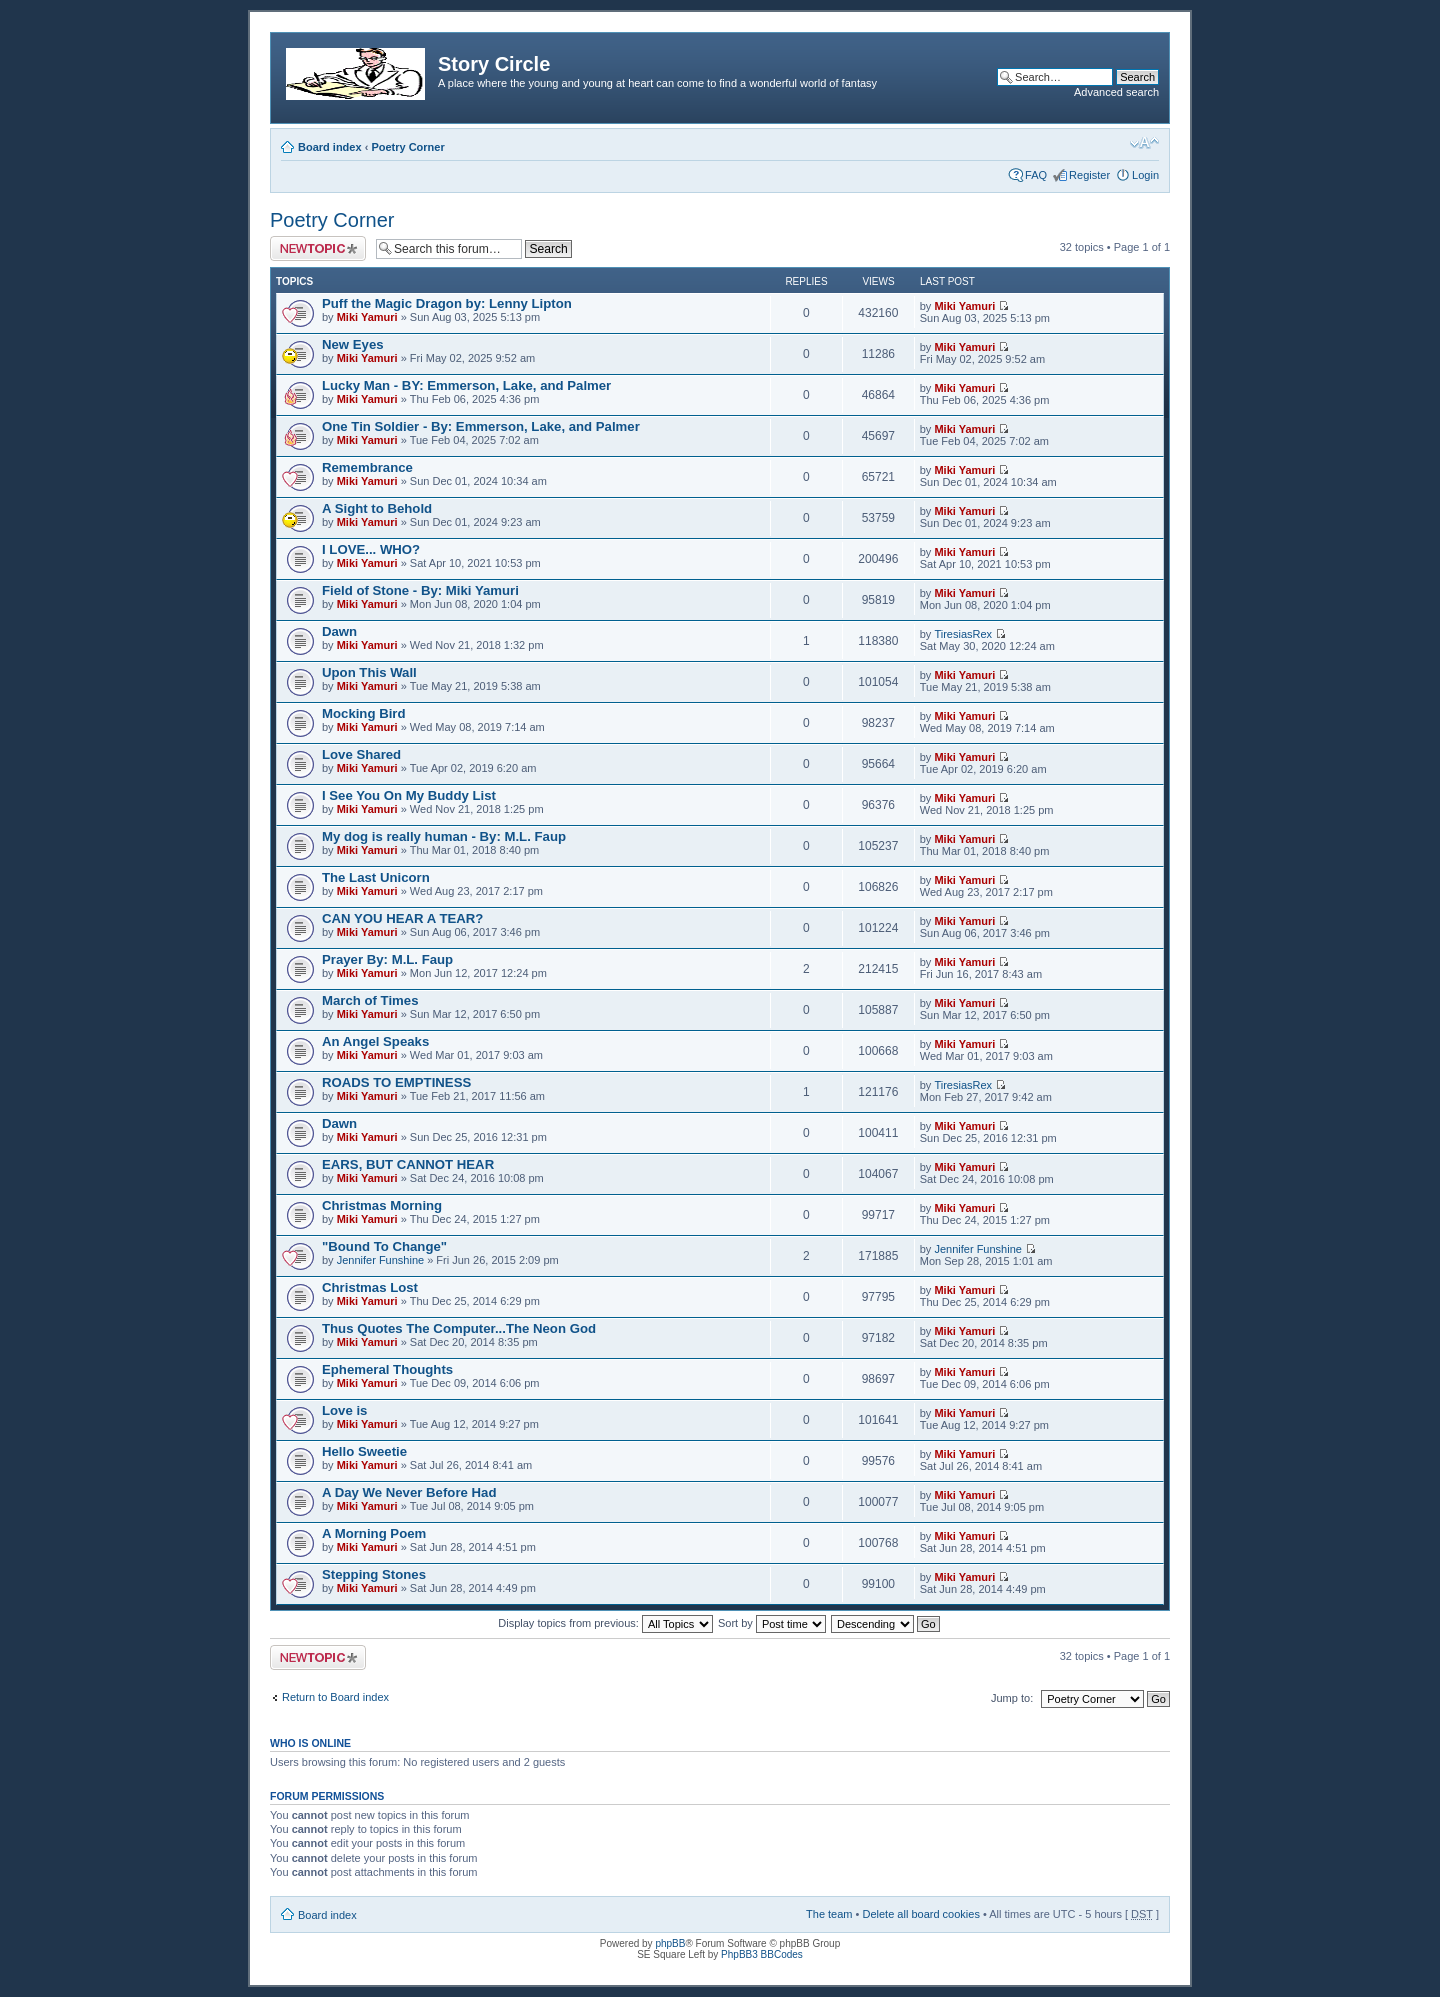 The height and width of the screenshot is (1997, 1440). I want to click on Love is, so click(344, 1410).